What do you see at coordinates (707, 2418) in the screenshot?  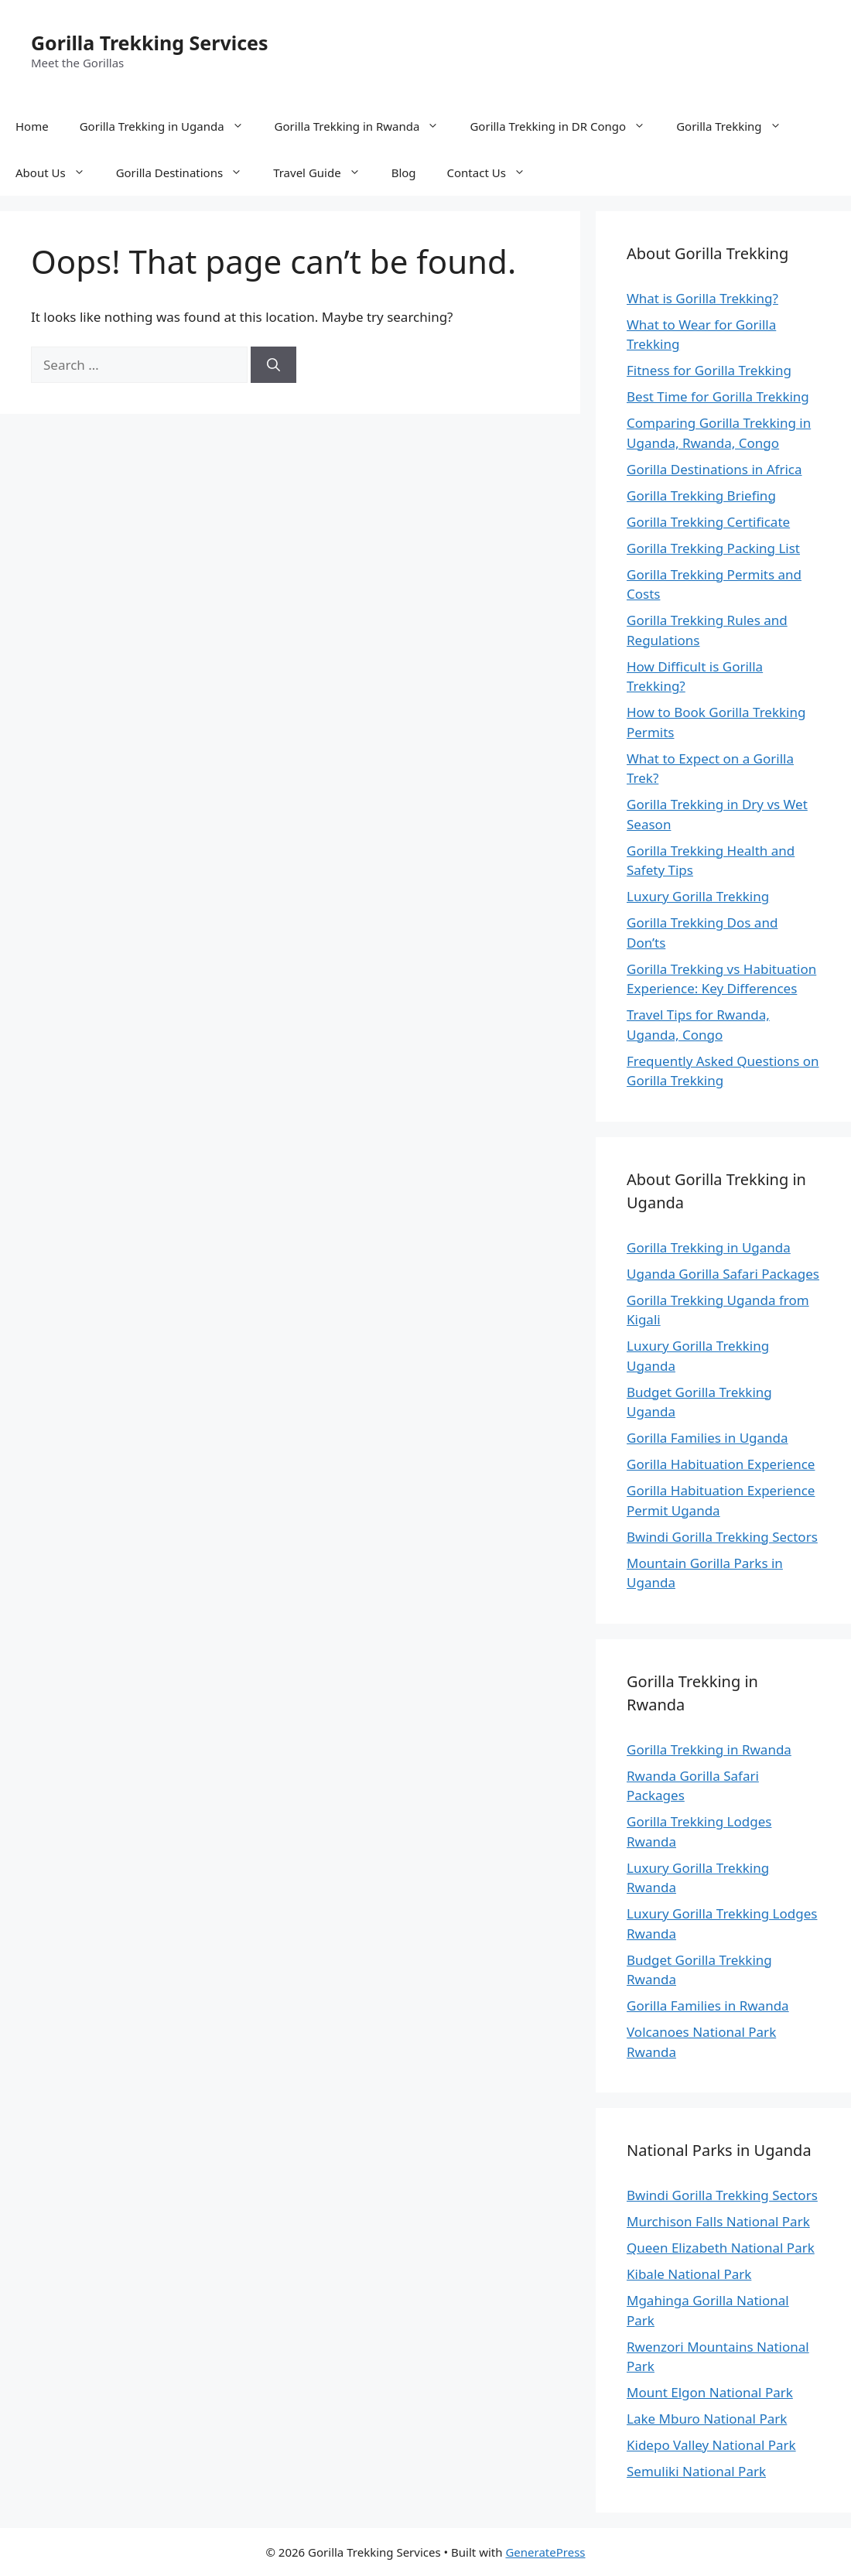 I see `Lake Mburo National Park` at bounding box center [707, 2418].